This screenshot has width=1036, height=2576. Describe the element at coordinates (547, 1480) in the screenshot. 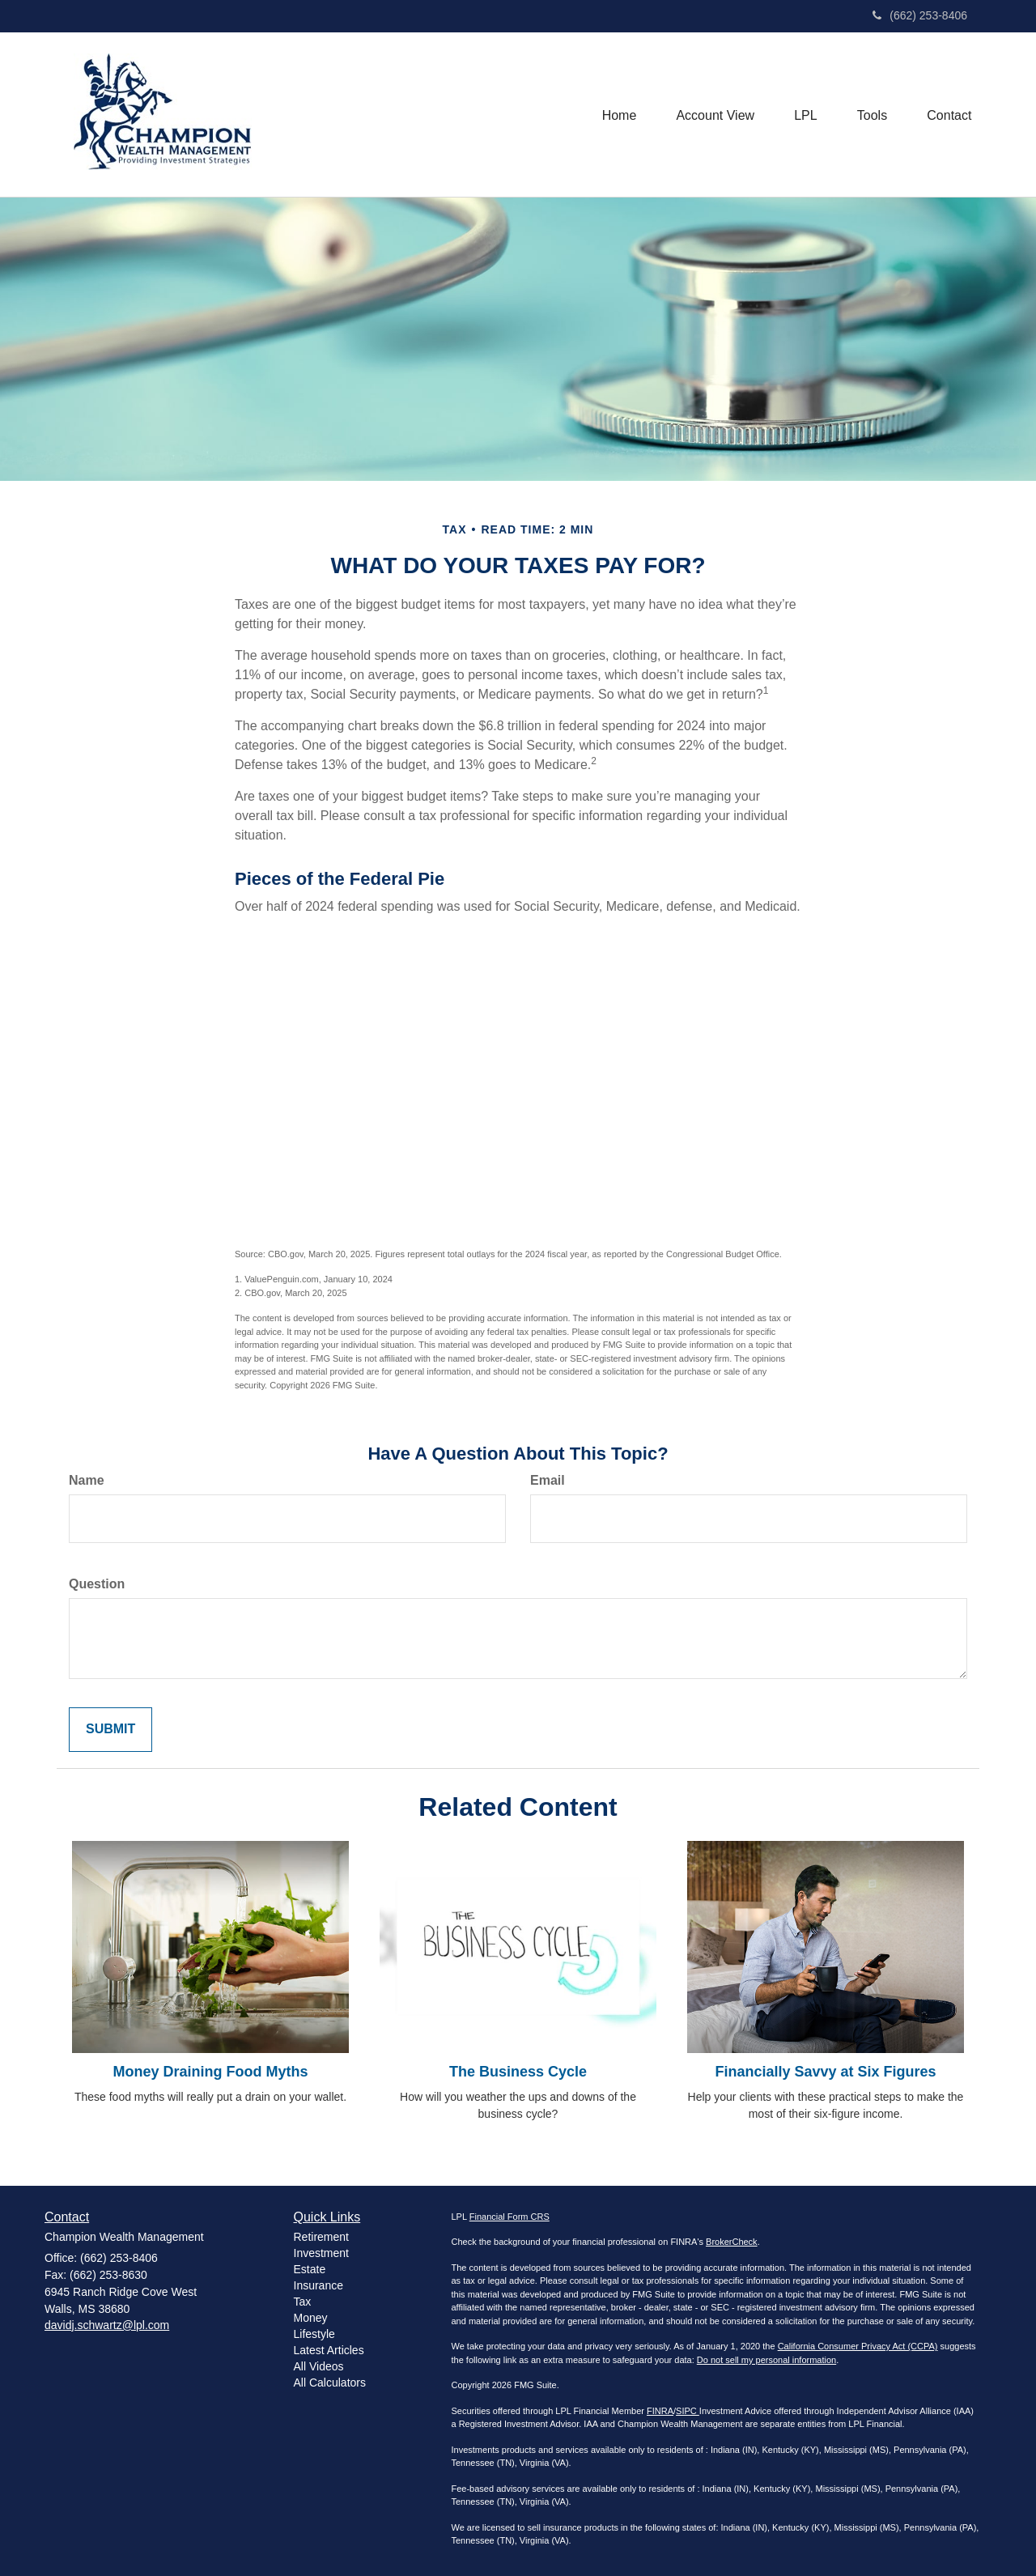

I see `Email` at that location.